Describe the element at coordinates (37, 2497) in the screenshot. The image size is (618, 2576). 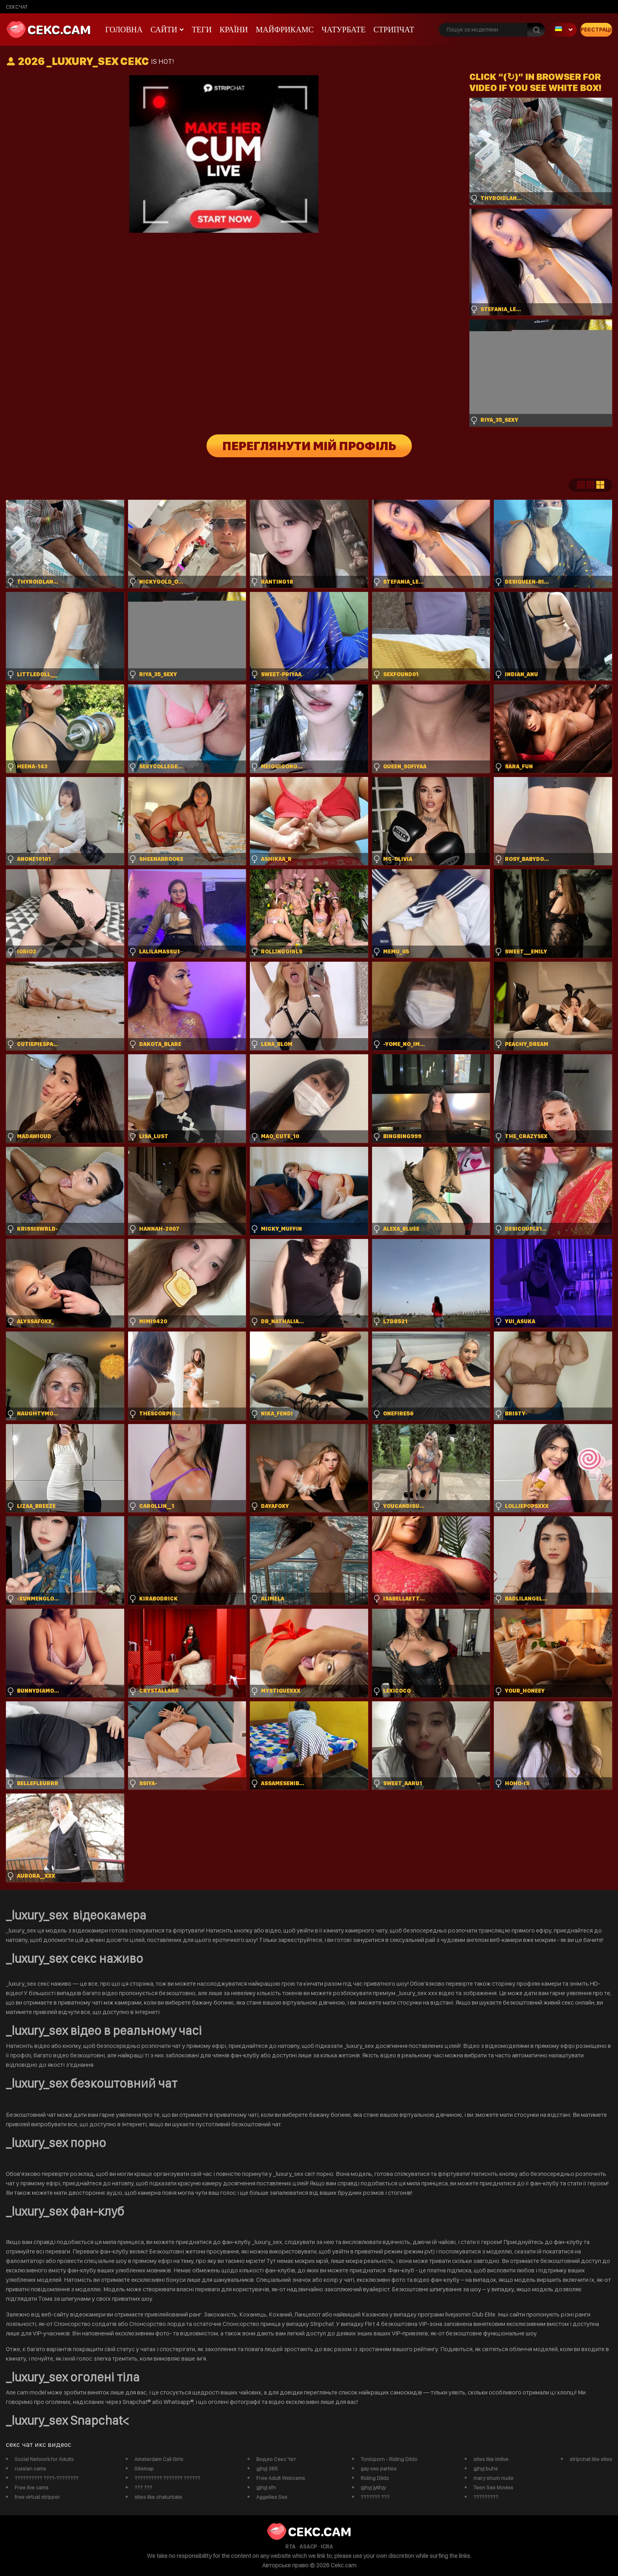
I see `free virtual stripper` at that location.